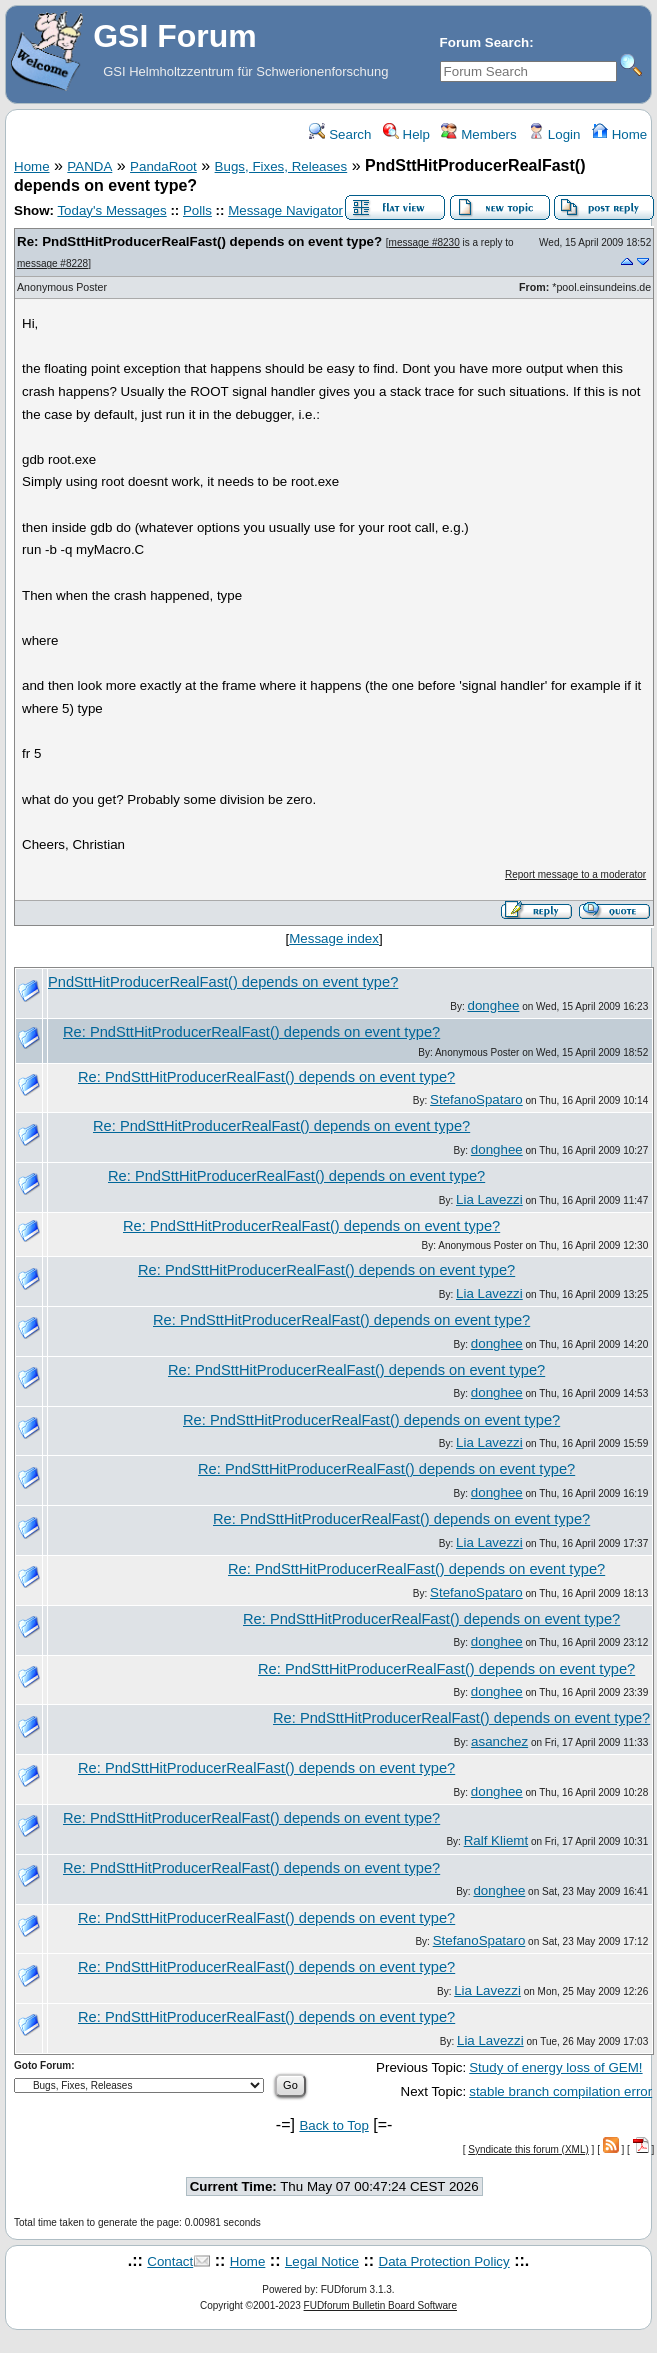 The height and width of the screenshot is (2353, 657). Describe the element at coordinates (444, 2261) in the screenshot. I see `Data Protection Policy` at that location.